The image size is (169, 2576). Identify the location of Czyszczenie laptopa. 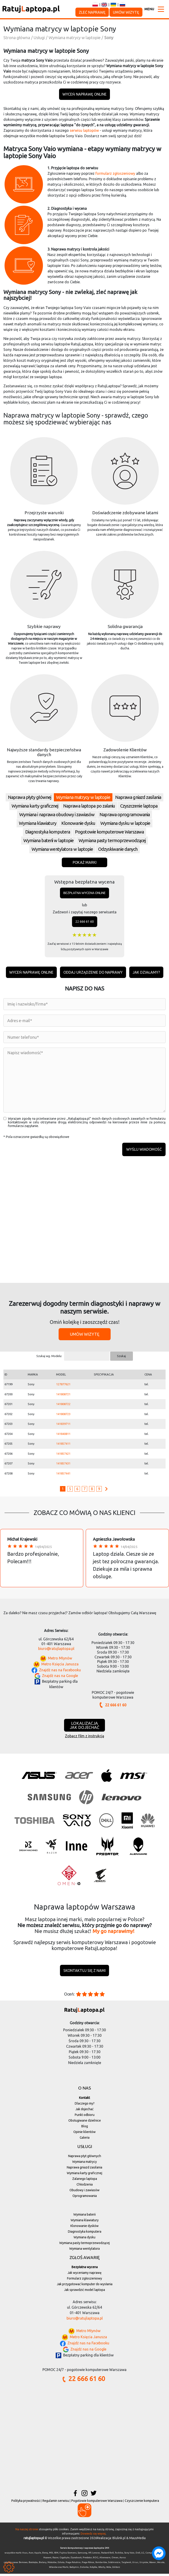
(139, 805).